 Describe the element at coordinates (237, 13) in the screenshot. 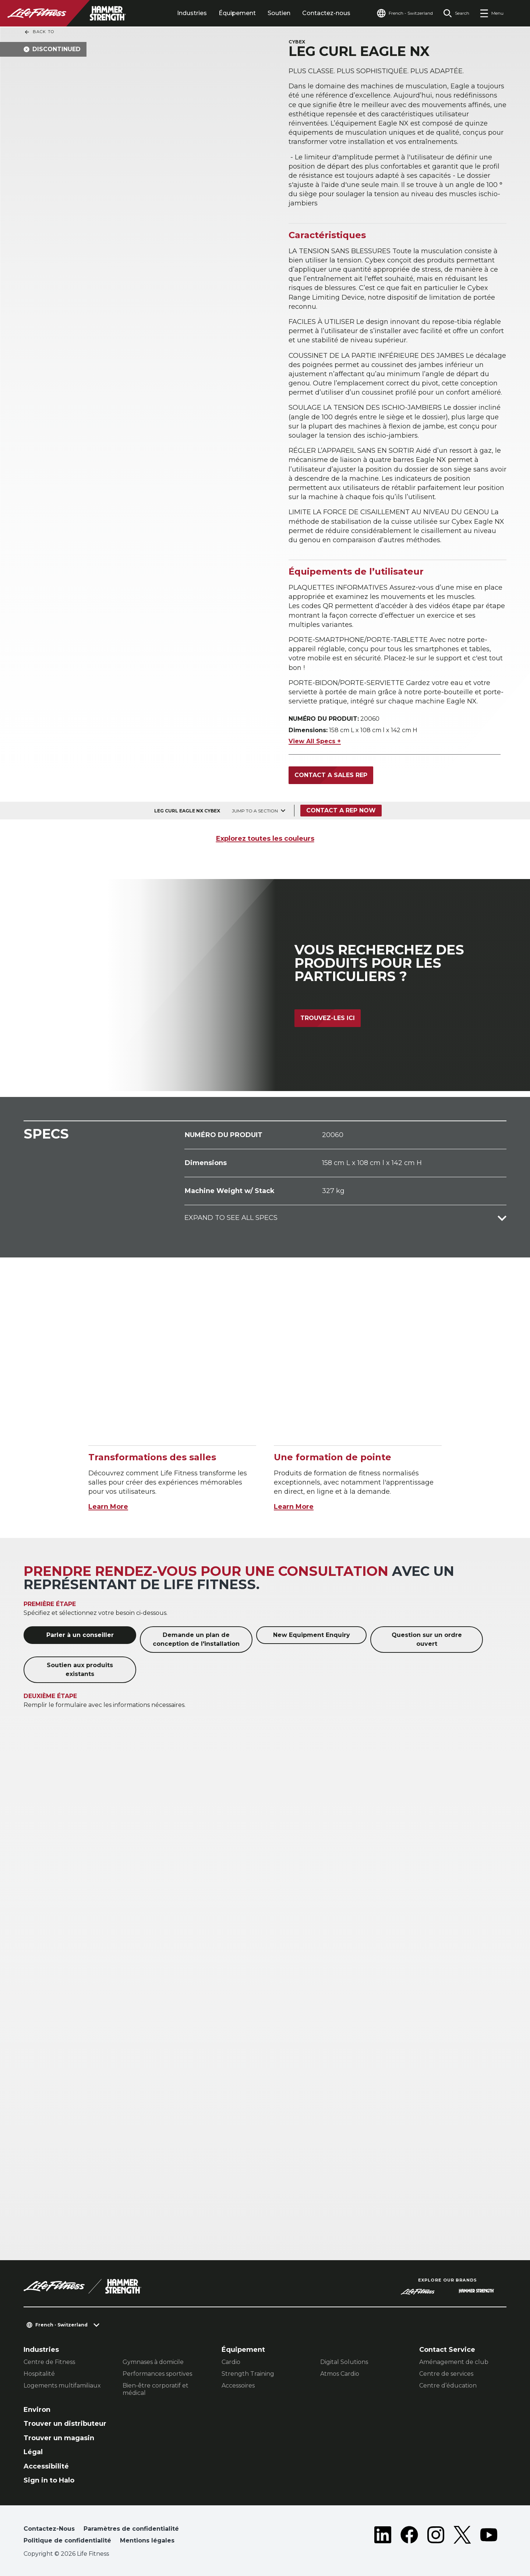

I see `Équipement [tab]` at that location.